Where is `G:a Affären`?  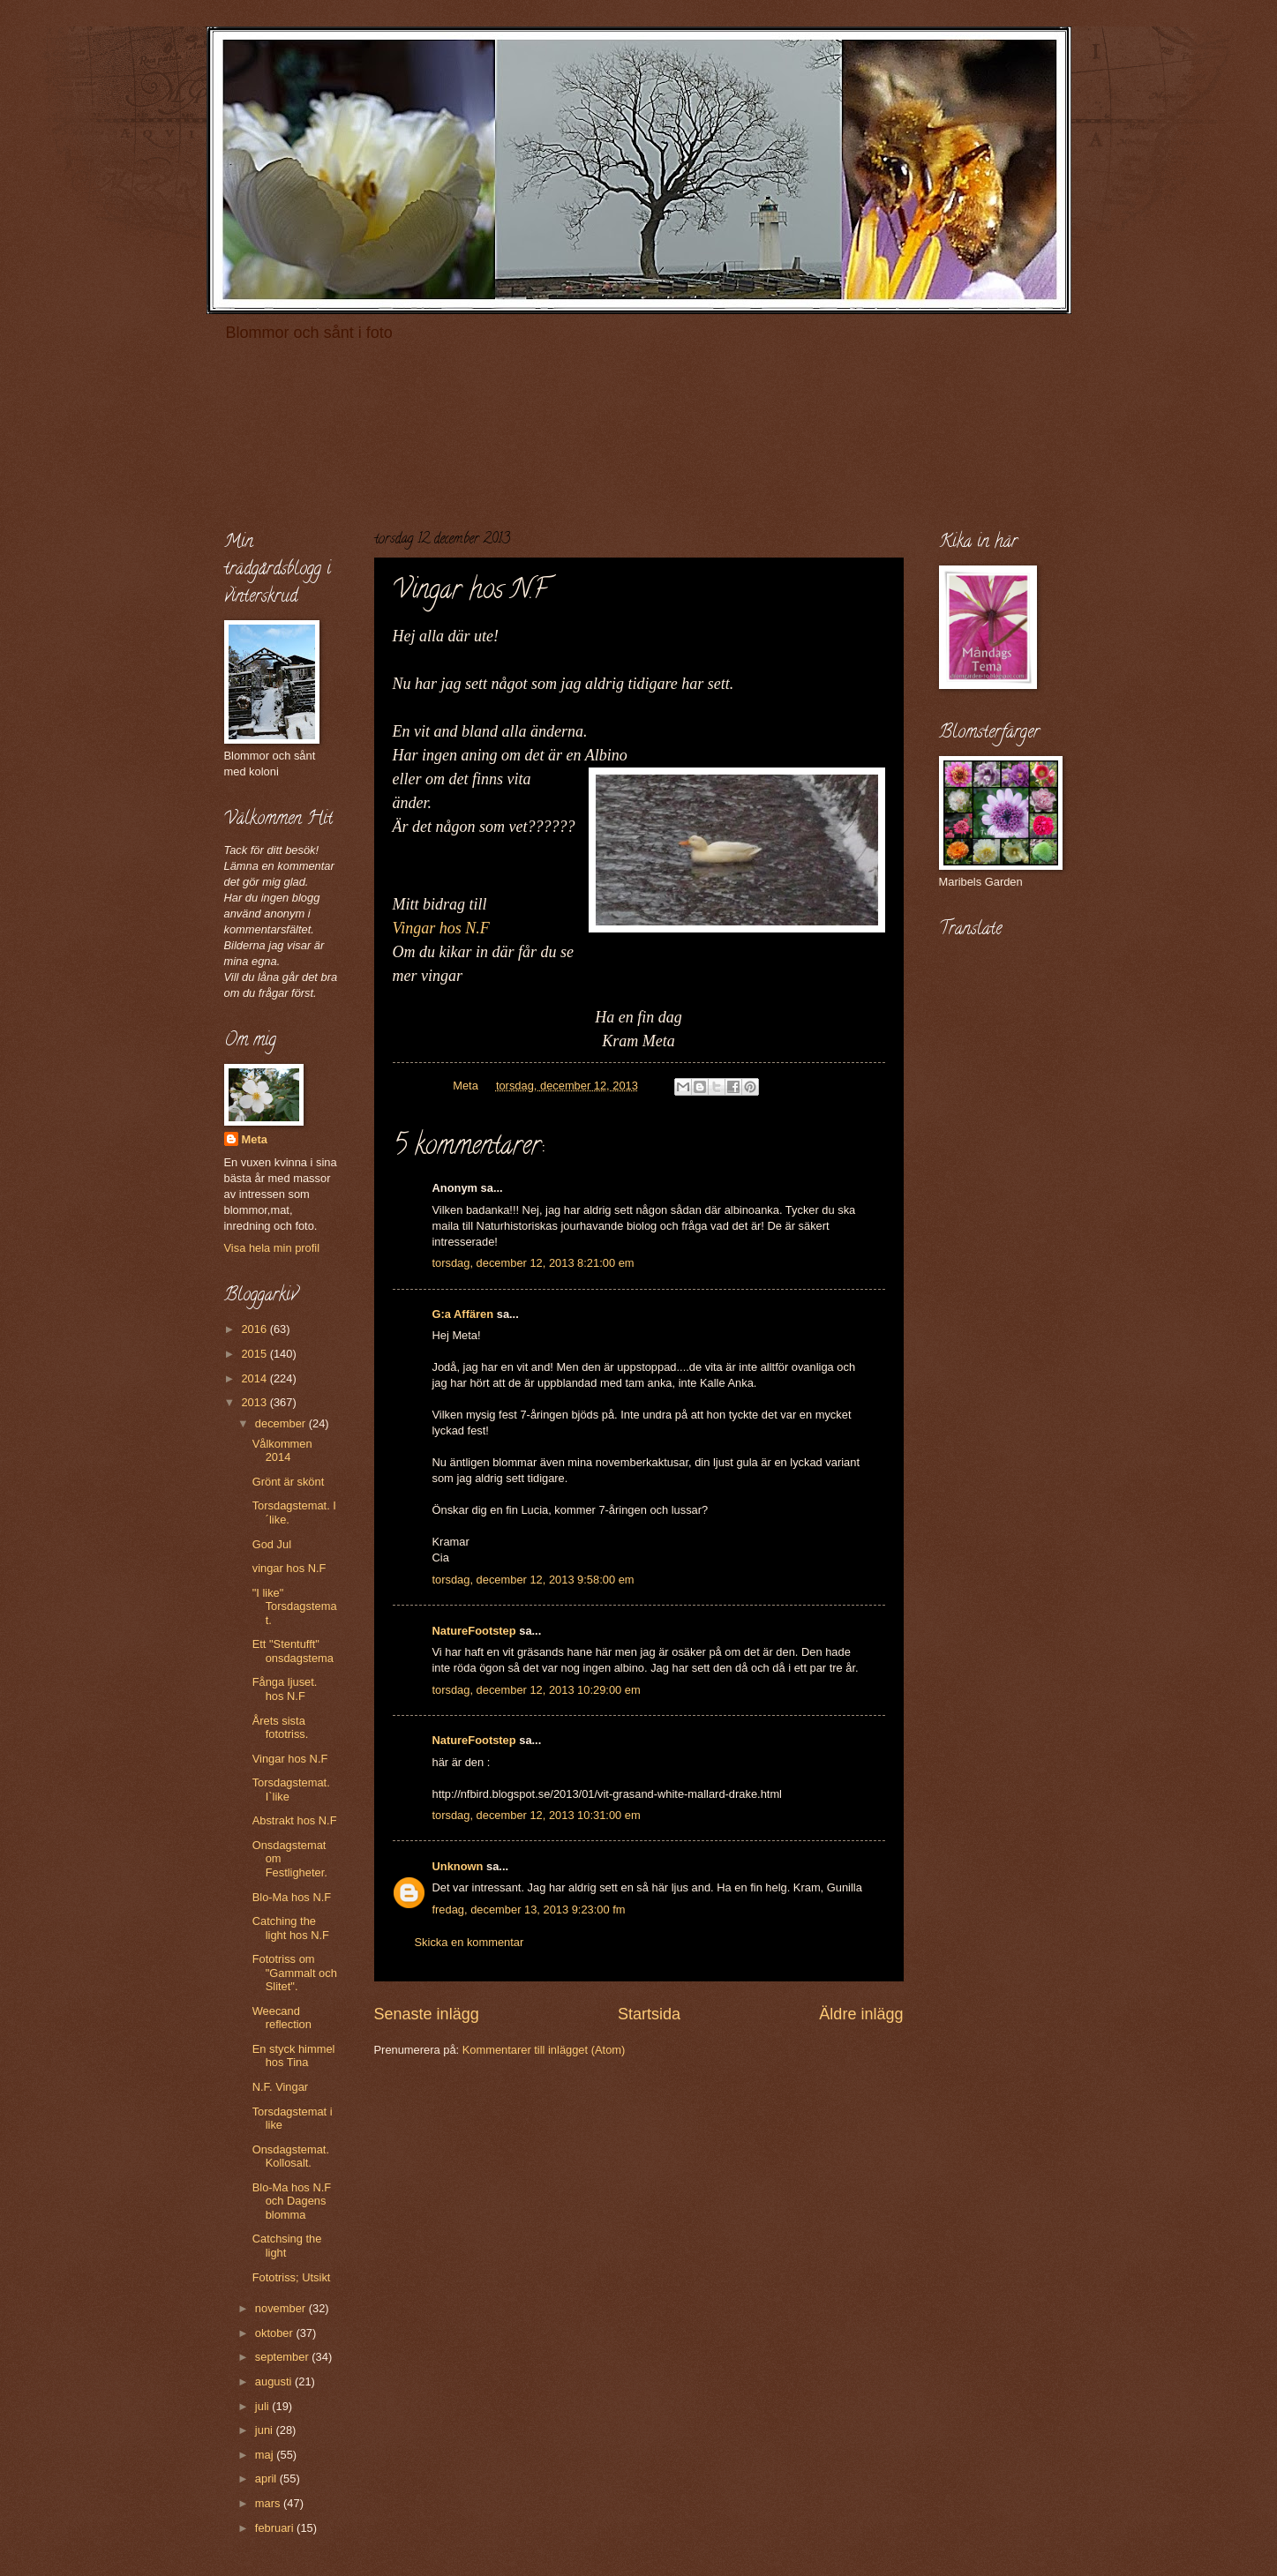
G:a Affären is located at coordinates (463, 1314).